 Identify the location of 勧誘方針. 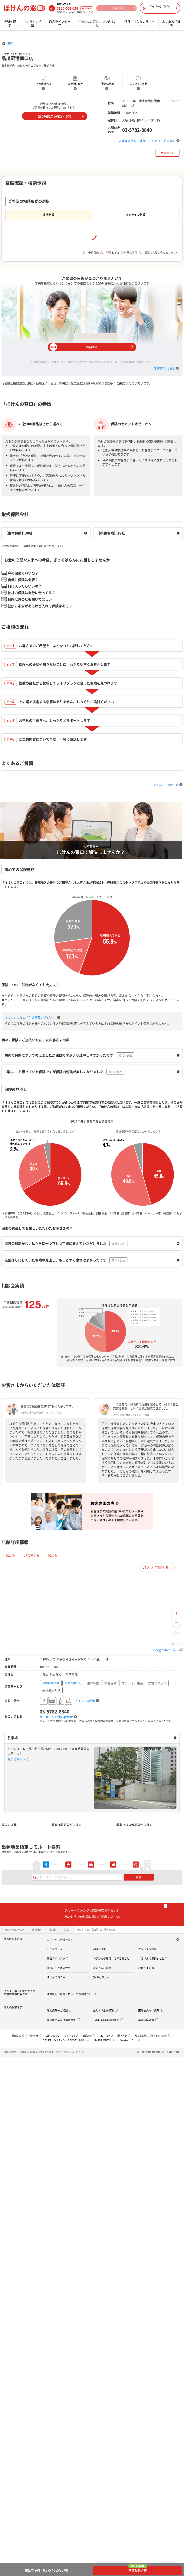
(89, 2036).